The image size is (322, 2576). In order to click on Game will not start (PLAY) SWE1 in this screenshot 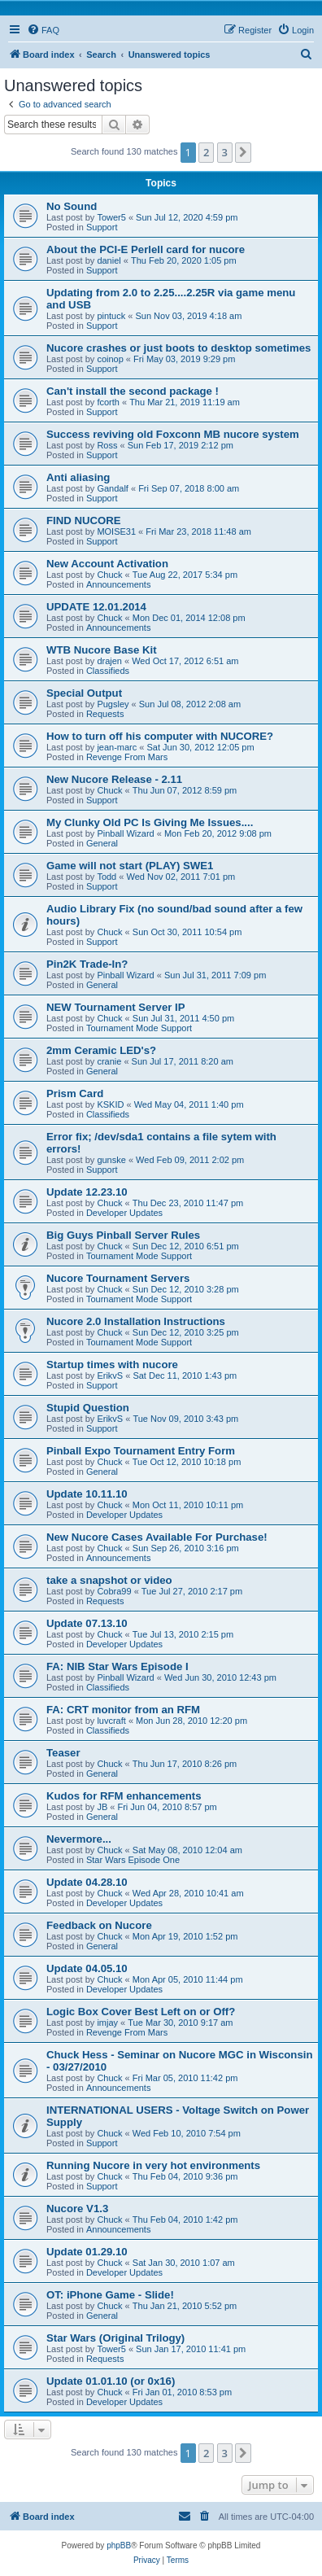, I will do `click(129, 865)`.